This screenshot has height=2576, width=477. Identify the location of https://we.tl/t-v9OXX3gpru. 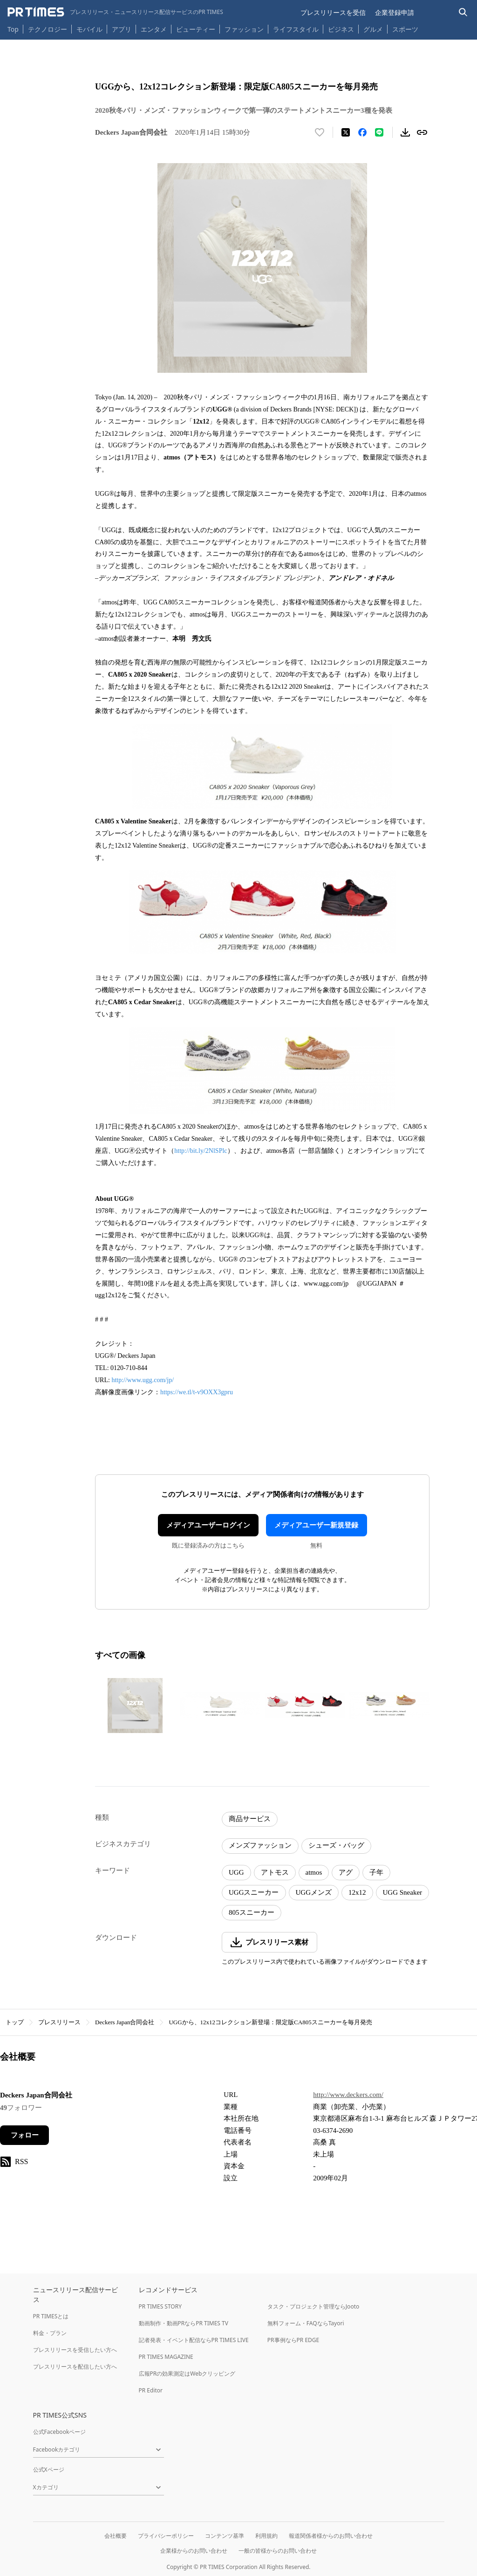
(196, 1392).